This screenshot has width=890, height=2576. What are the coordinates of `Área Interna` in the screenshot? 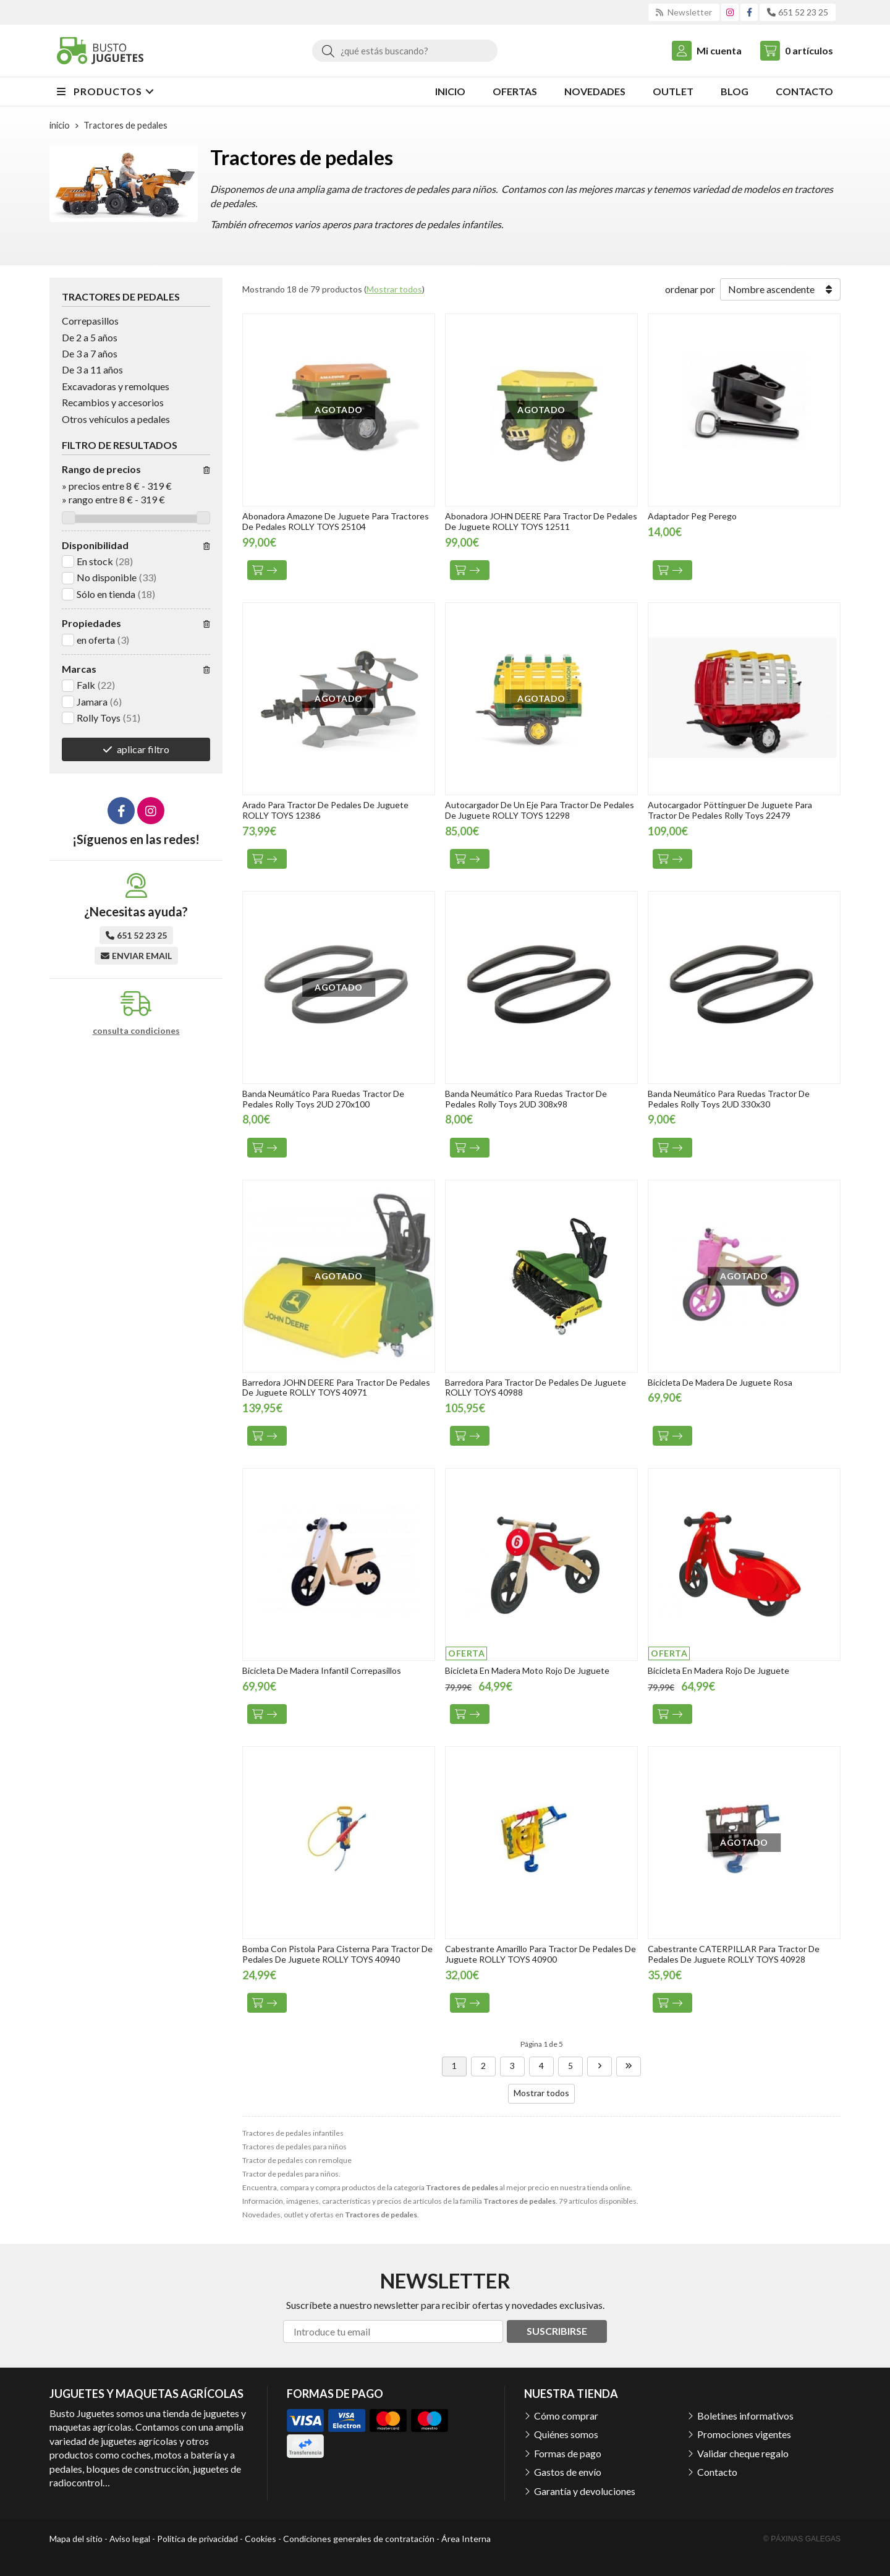 It's located at (466, 2538).